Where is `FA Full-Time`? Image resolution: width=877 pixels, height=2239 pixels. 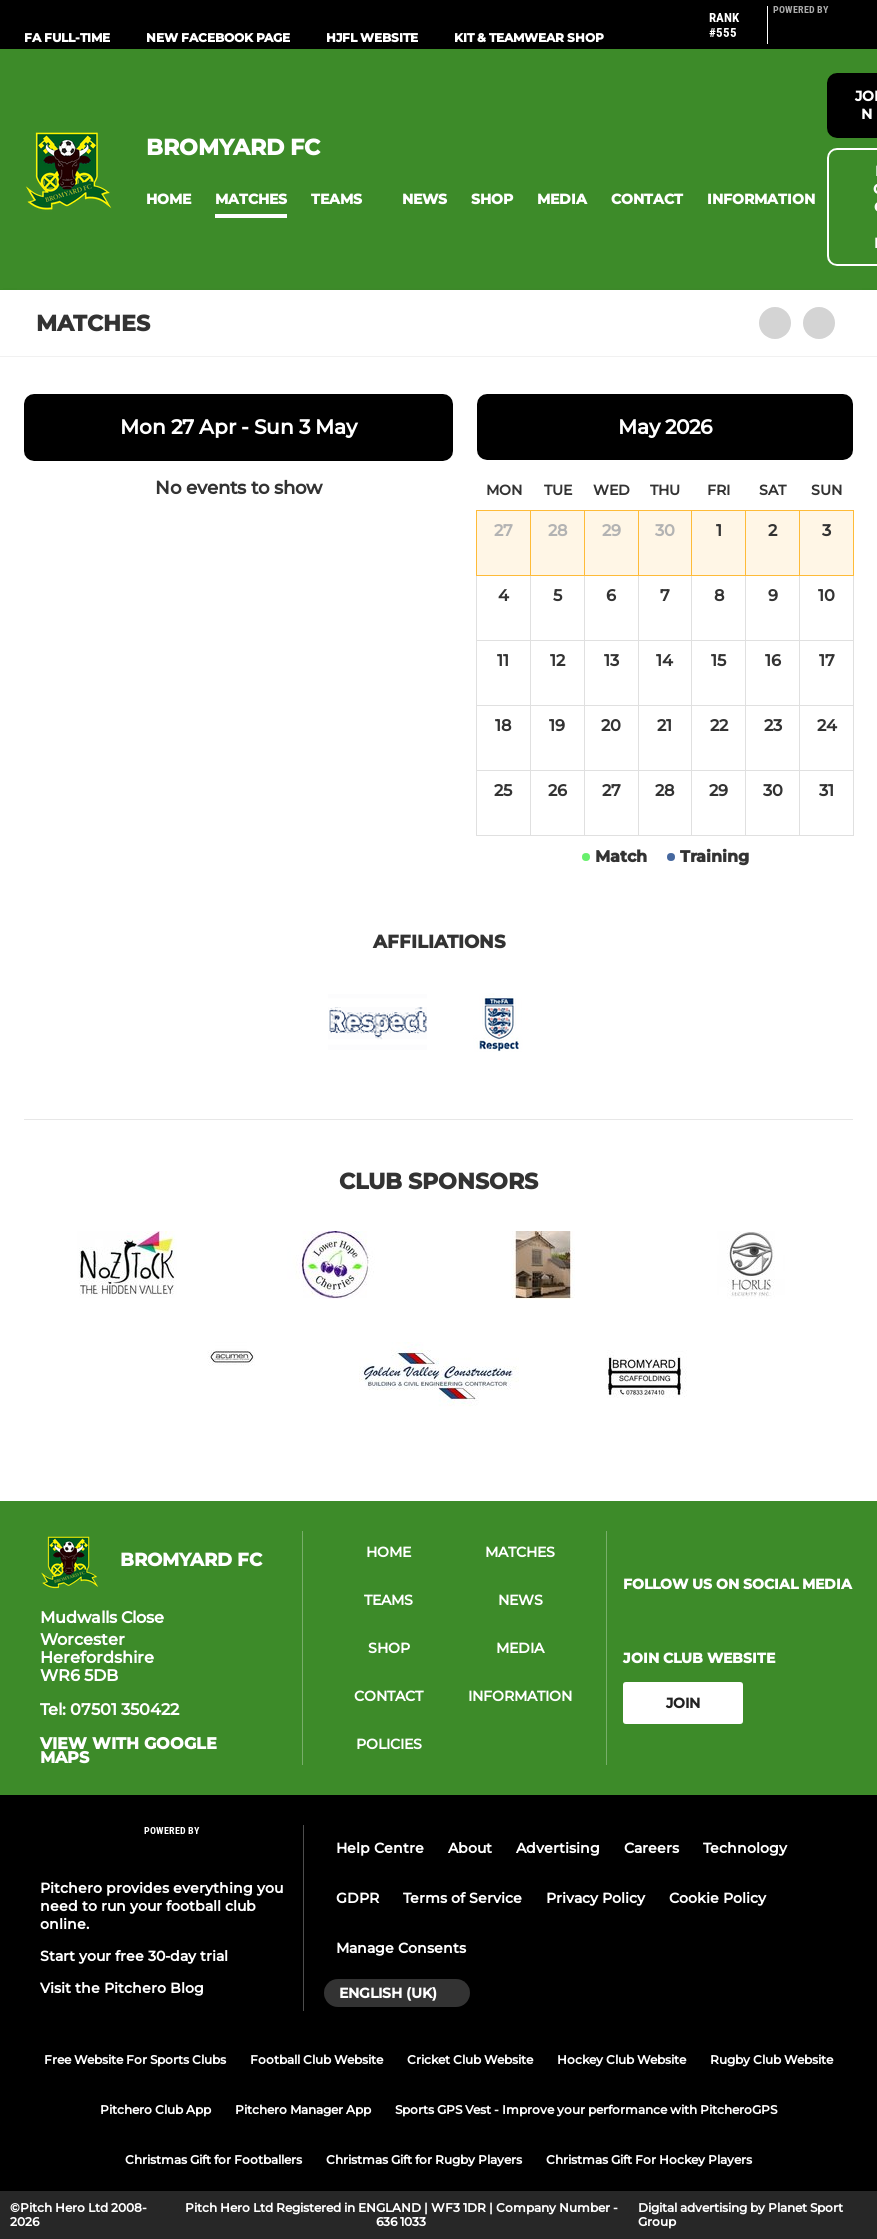
FA Full-Time is located at coordinates (67, 37).